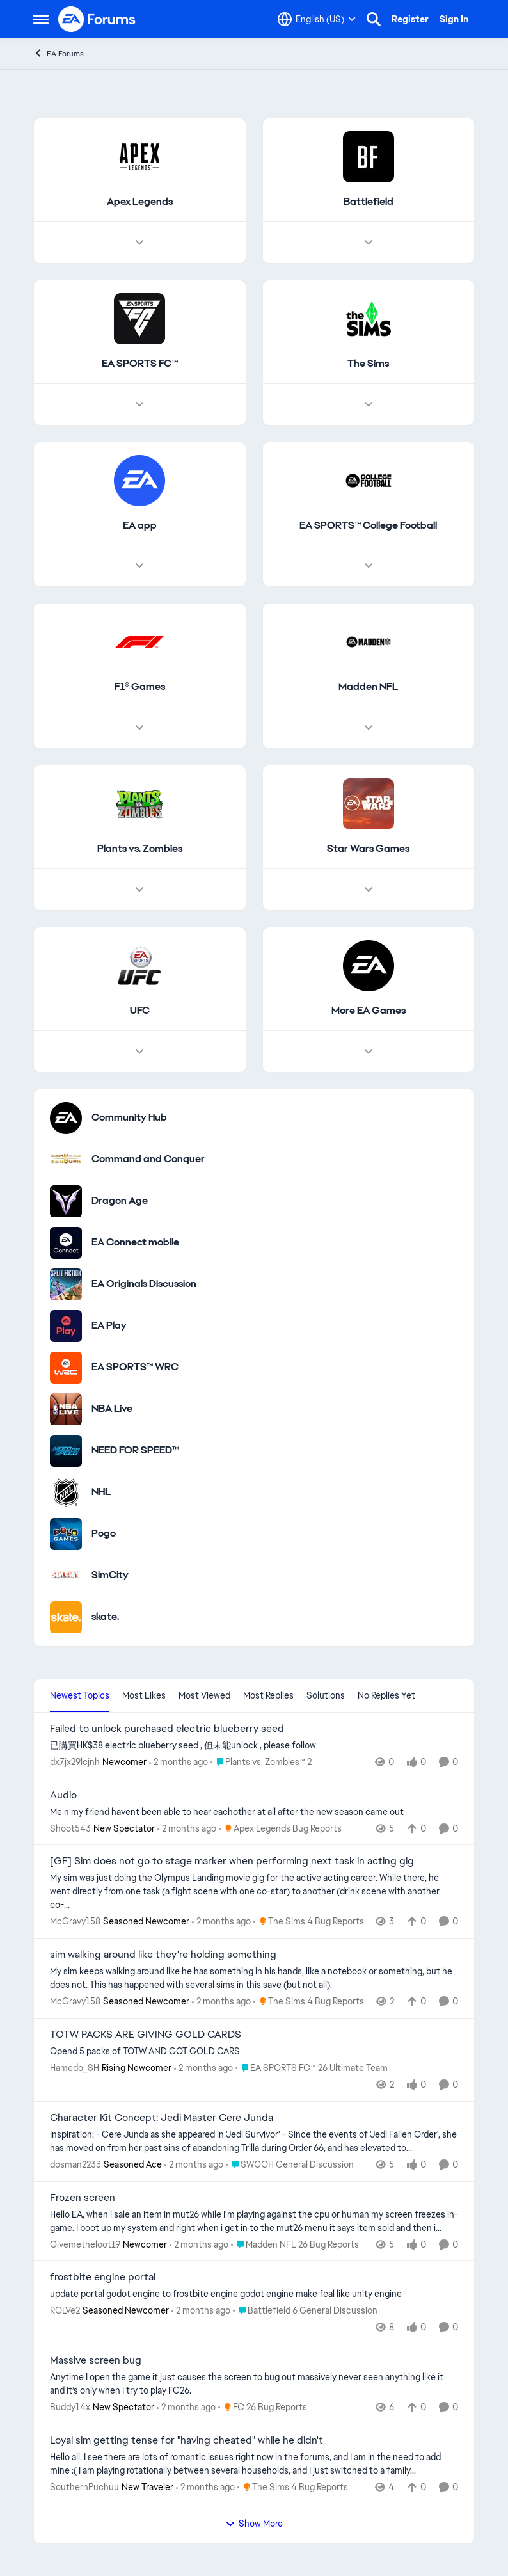 This screenshot has width=508, height=2576. What do you see at coordinates (254, 2294) in the screenshot?
I see `[update portal godot engine to frostbite engine godot engine make feal like unity engine]` at bounding box center [254, 2294].